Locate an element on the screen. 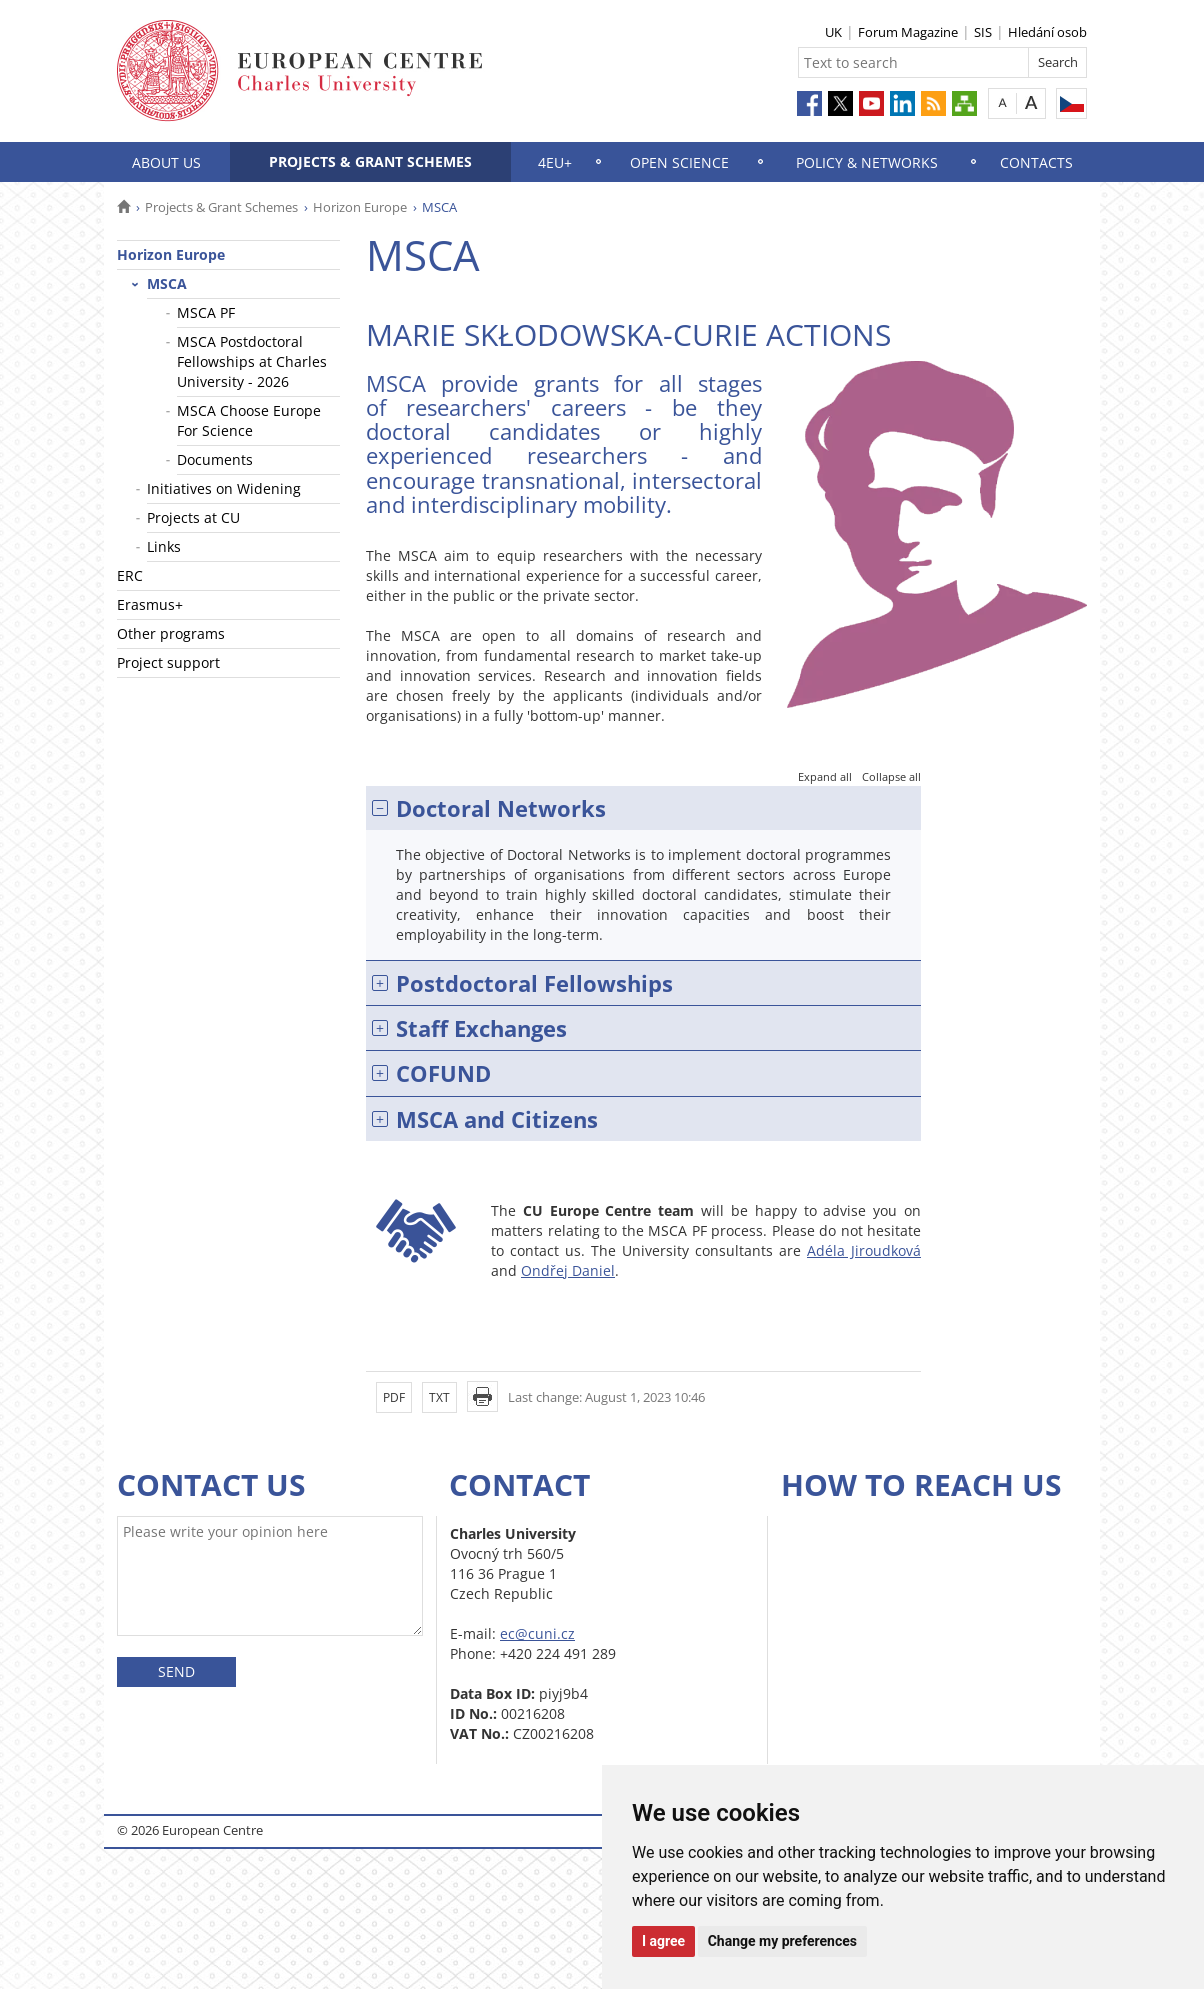  Forum Magazine is located at coordinates (908, 32).